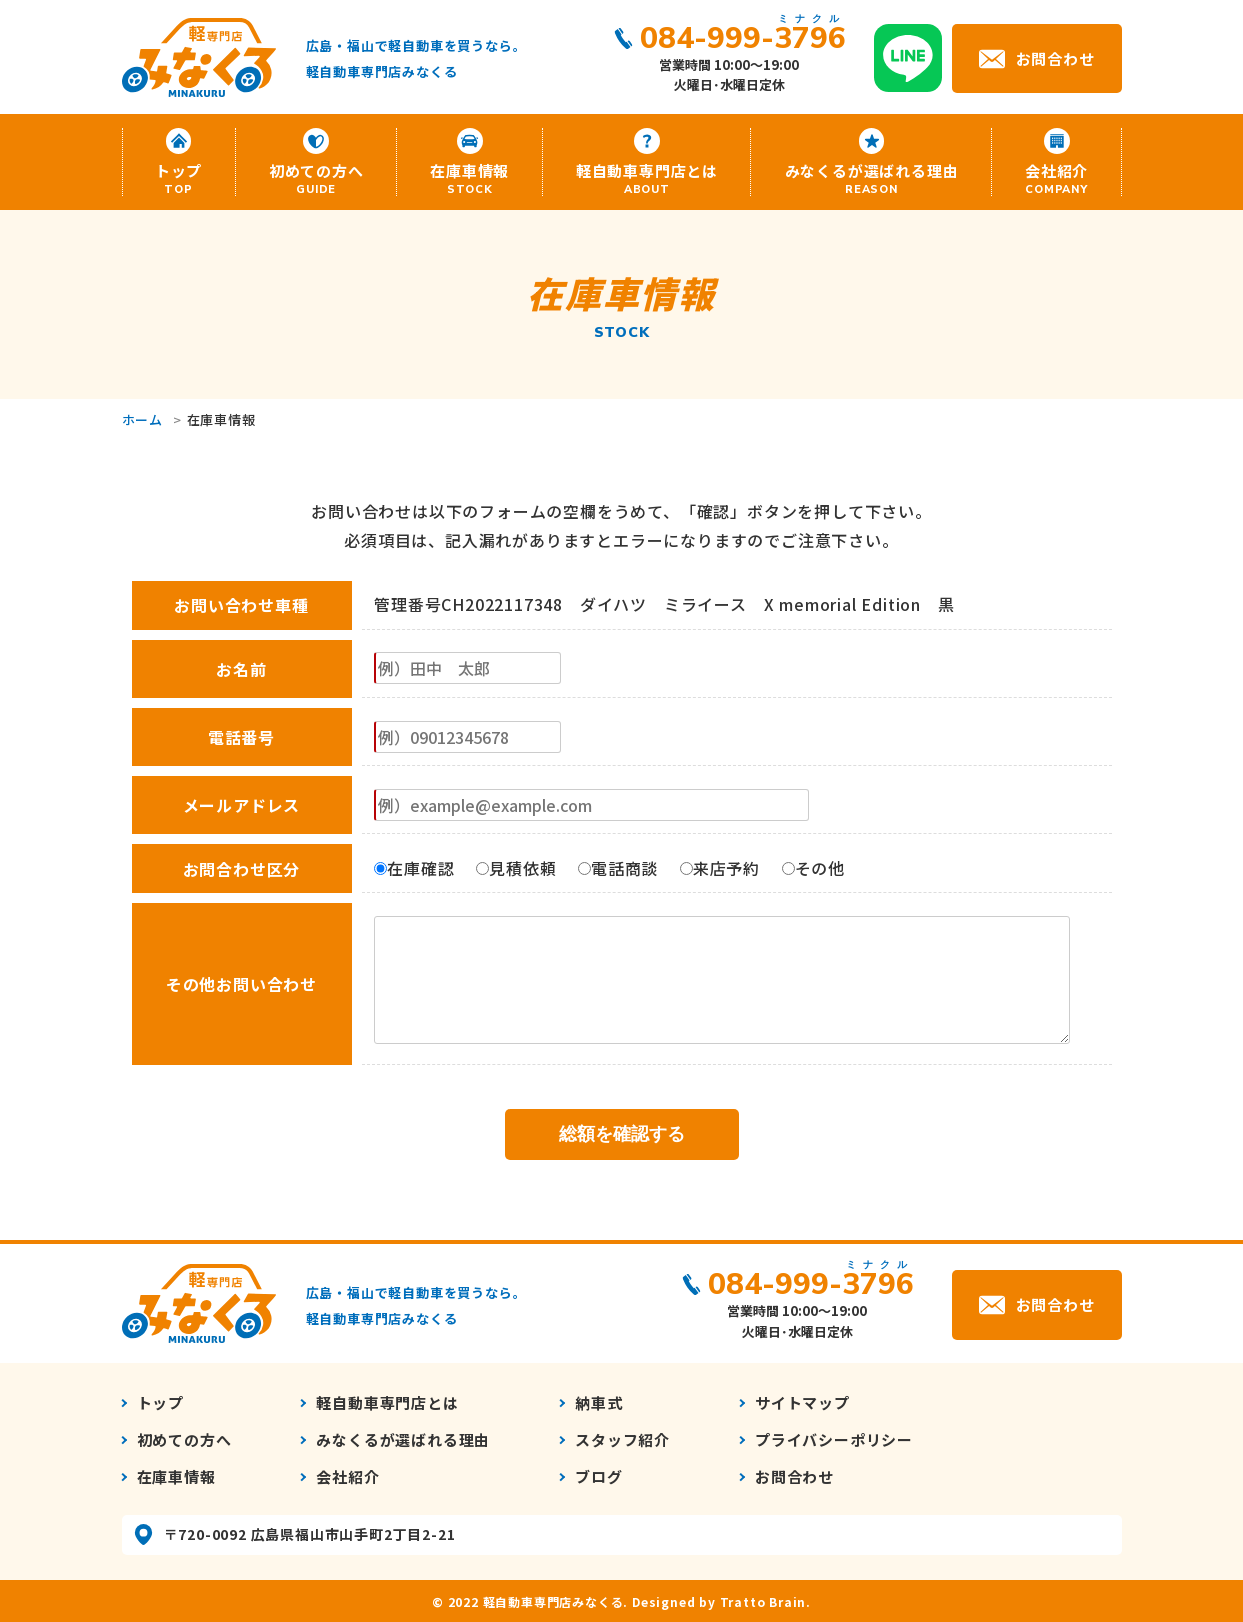  I want to click on 軽自動車専門店とは, so click(647, 178).